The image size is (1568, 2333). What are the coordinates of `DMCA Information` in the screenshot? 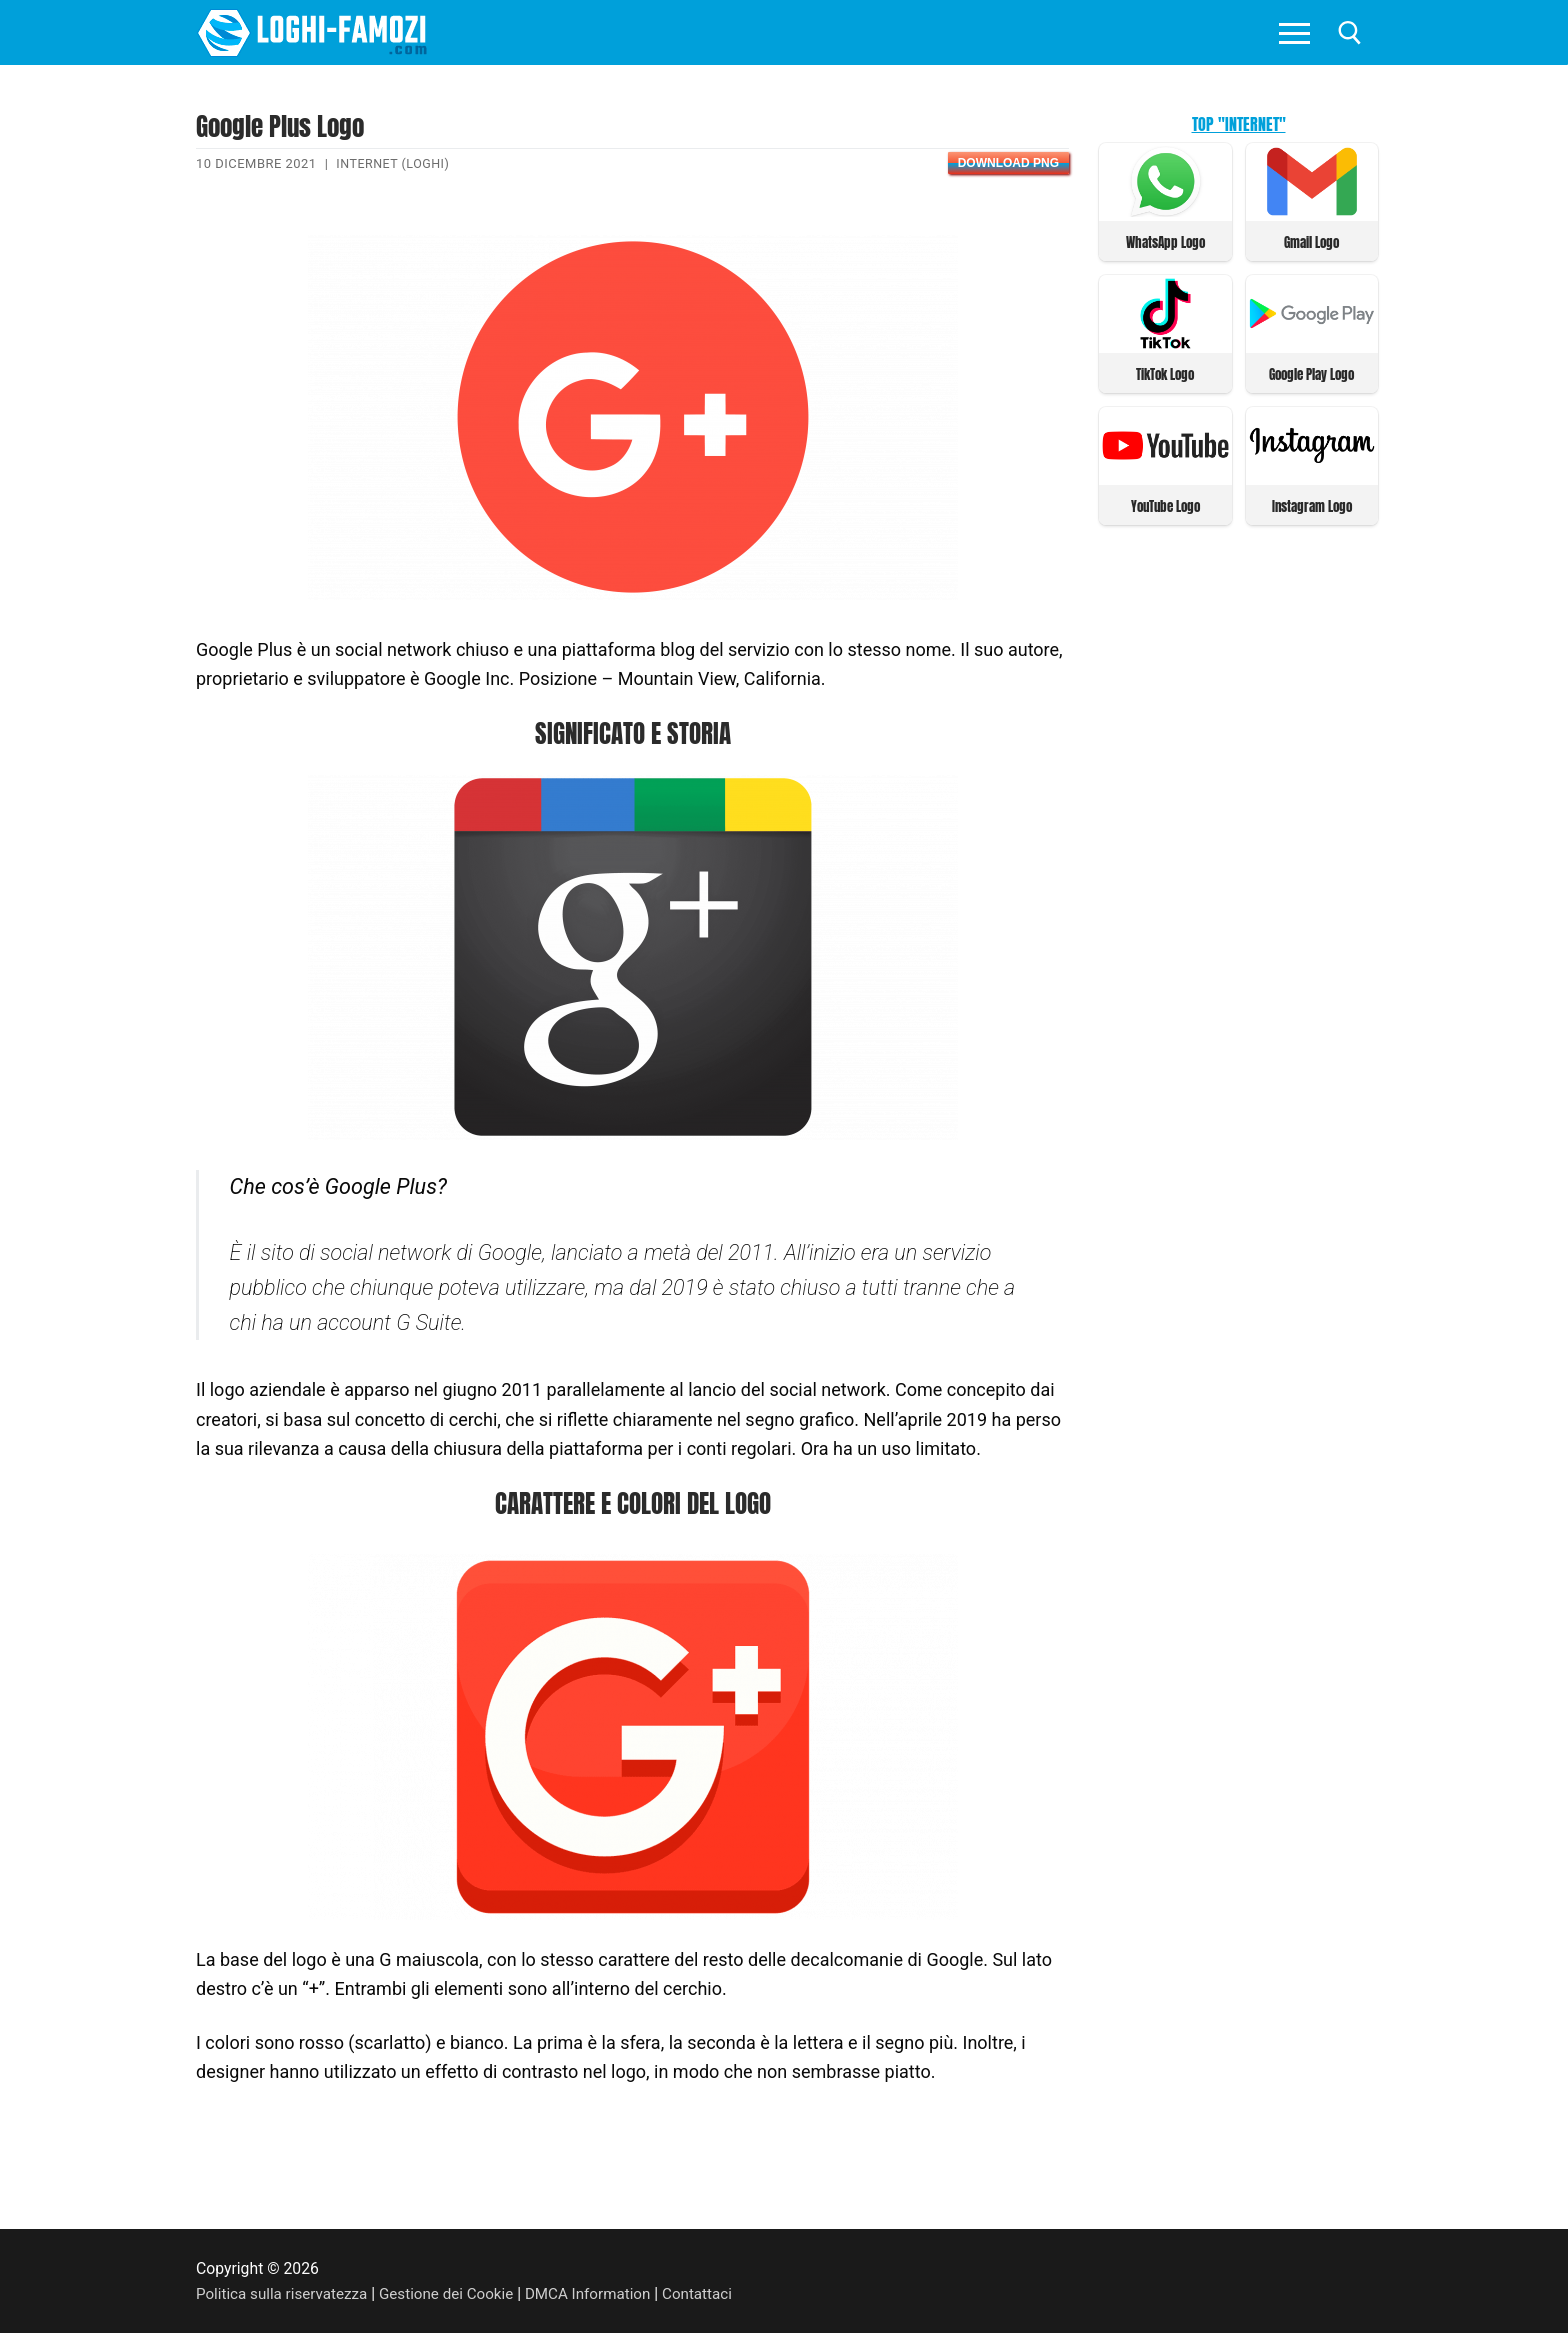 It's located at (602, 2293).